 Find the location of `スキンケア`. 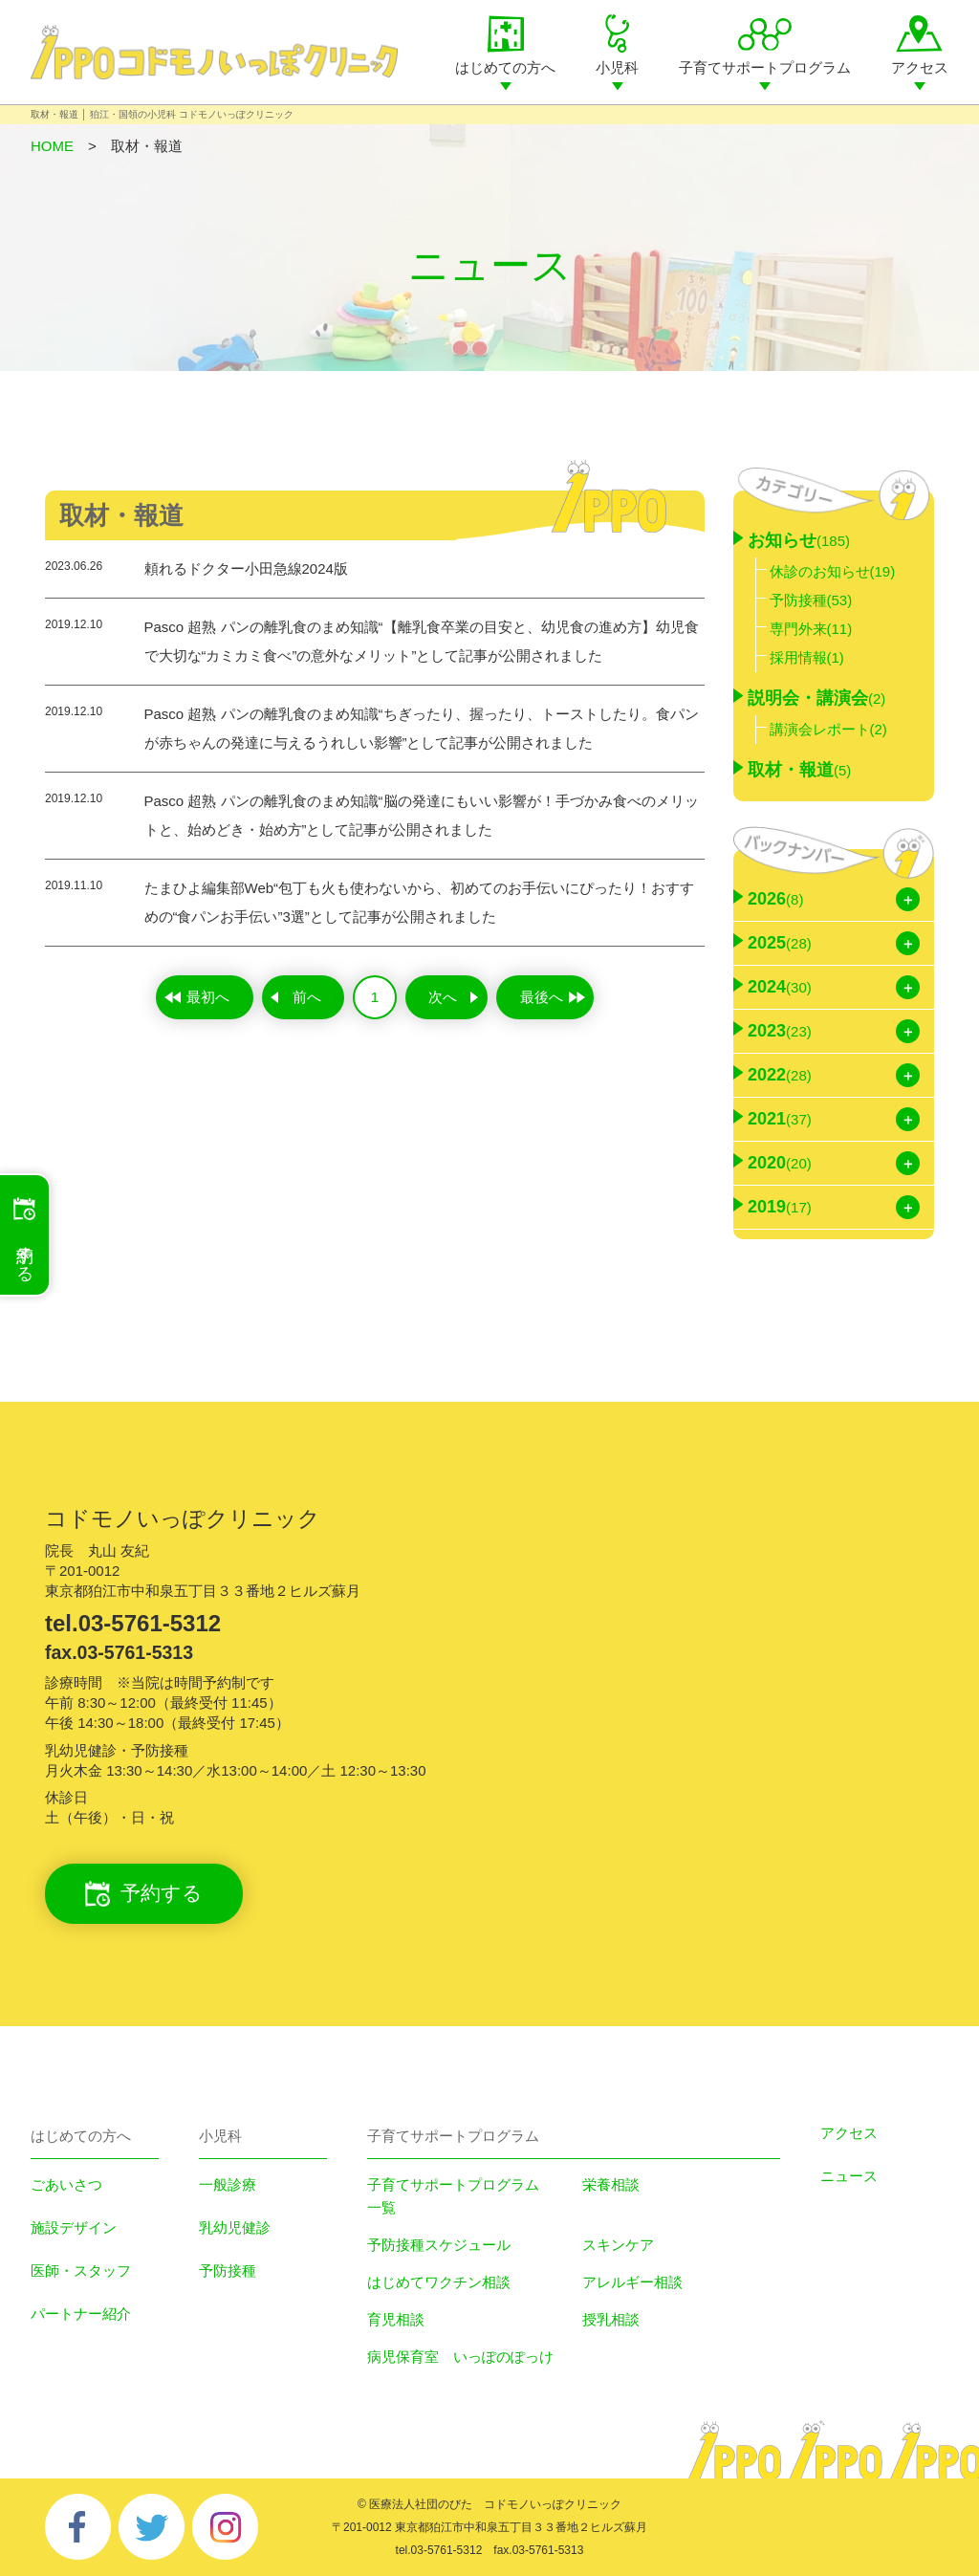

スキンケア is located at coordinates (618, 2245).